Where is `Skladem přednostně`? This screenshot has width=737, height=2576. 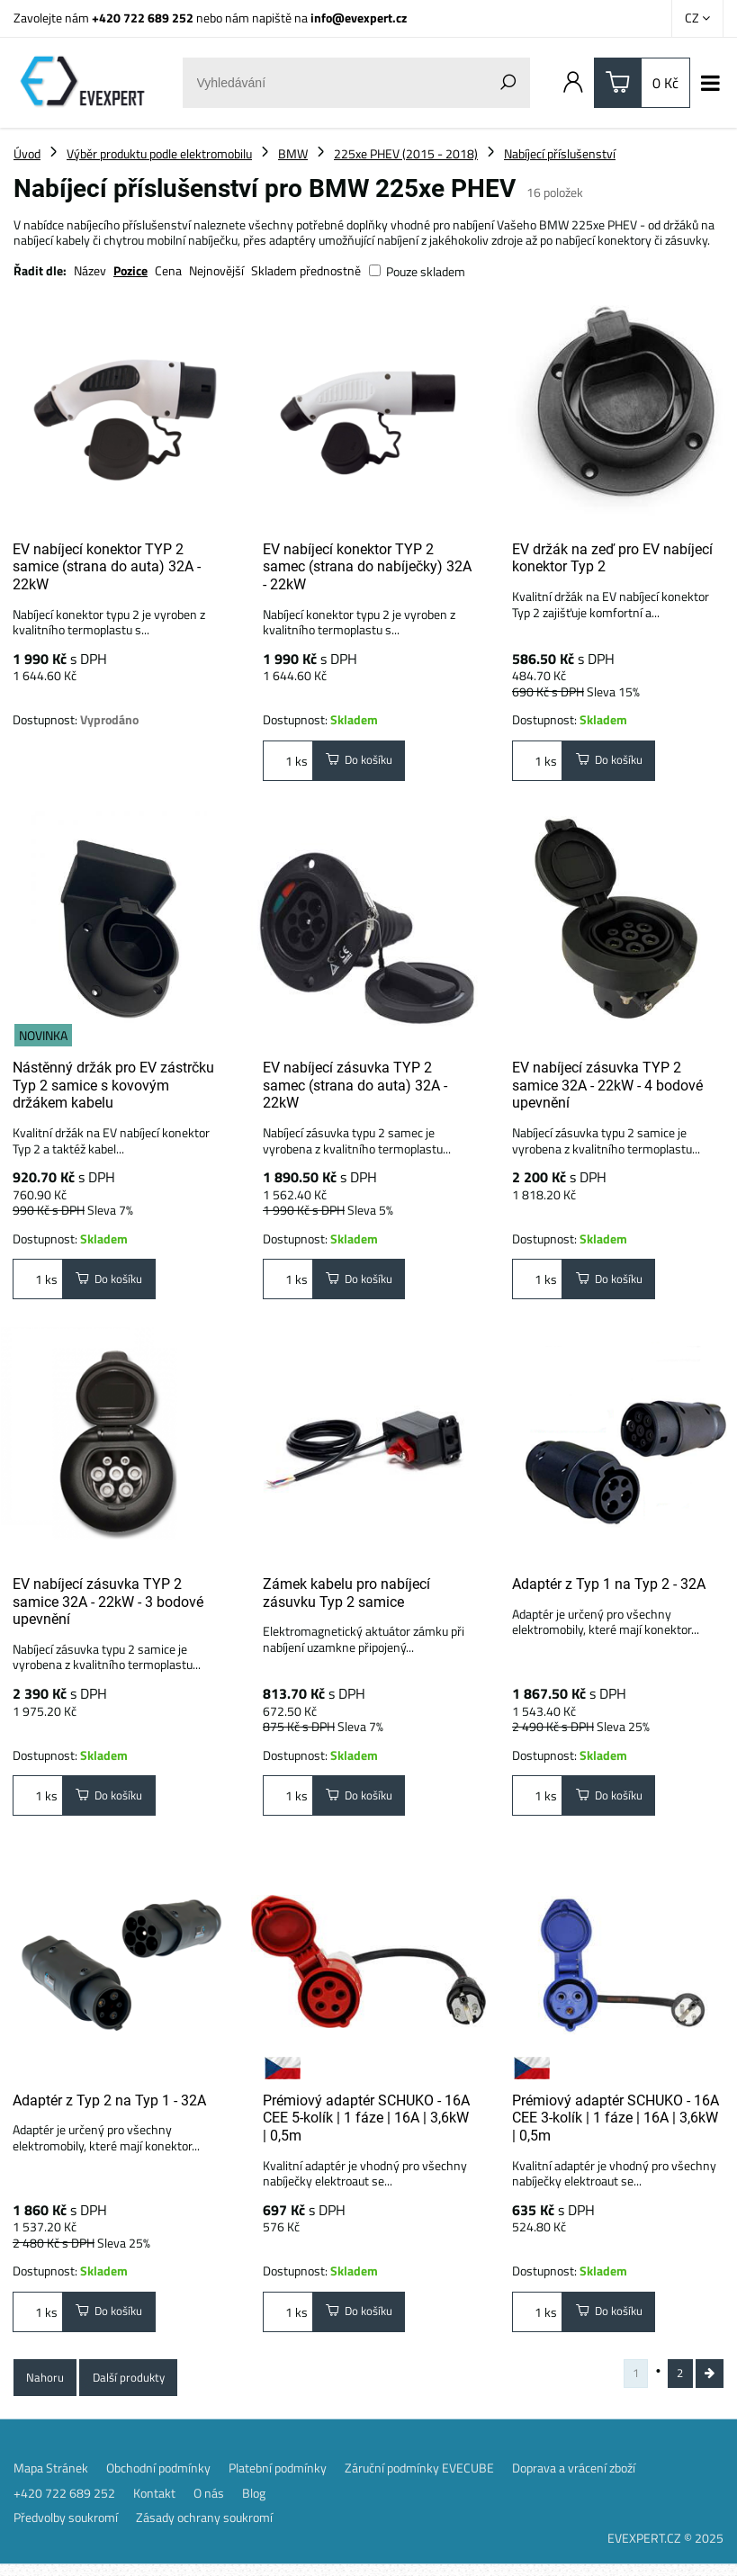 Skladem přednostně is located at coordinates (306, 270).